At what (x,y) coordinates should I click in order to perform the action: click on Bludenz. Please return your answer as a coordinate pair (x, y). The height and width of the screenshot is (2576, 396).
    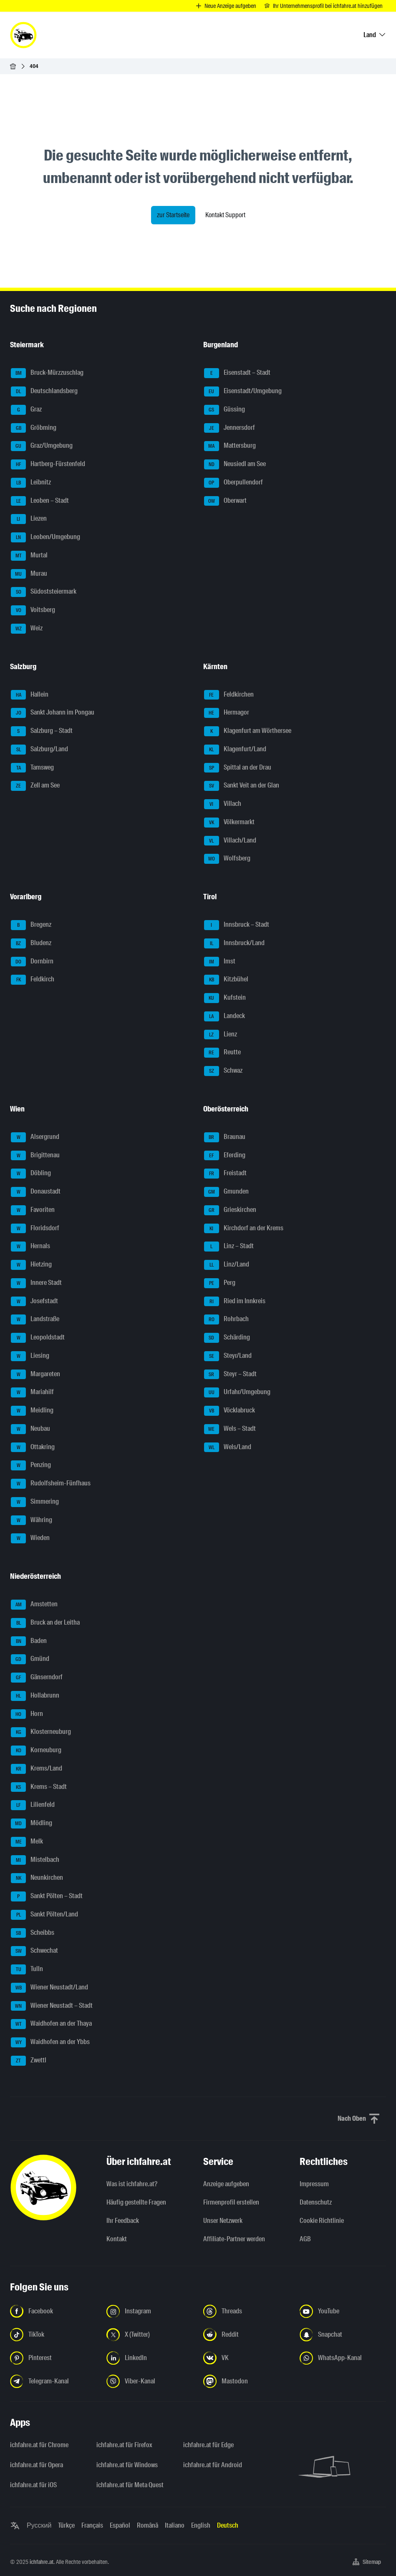
    Looking at the image, I should click on (31, 943).